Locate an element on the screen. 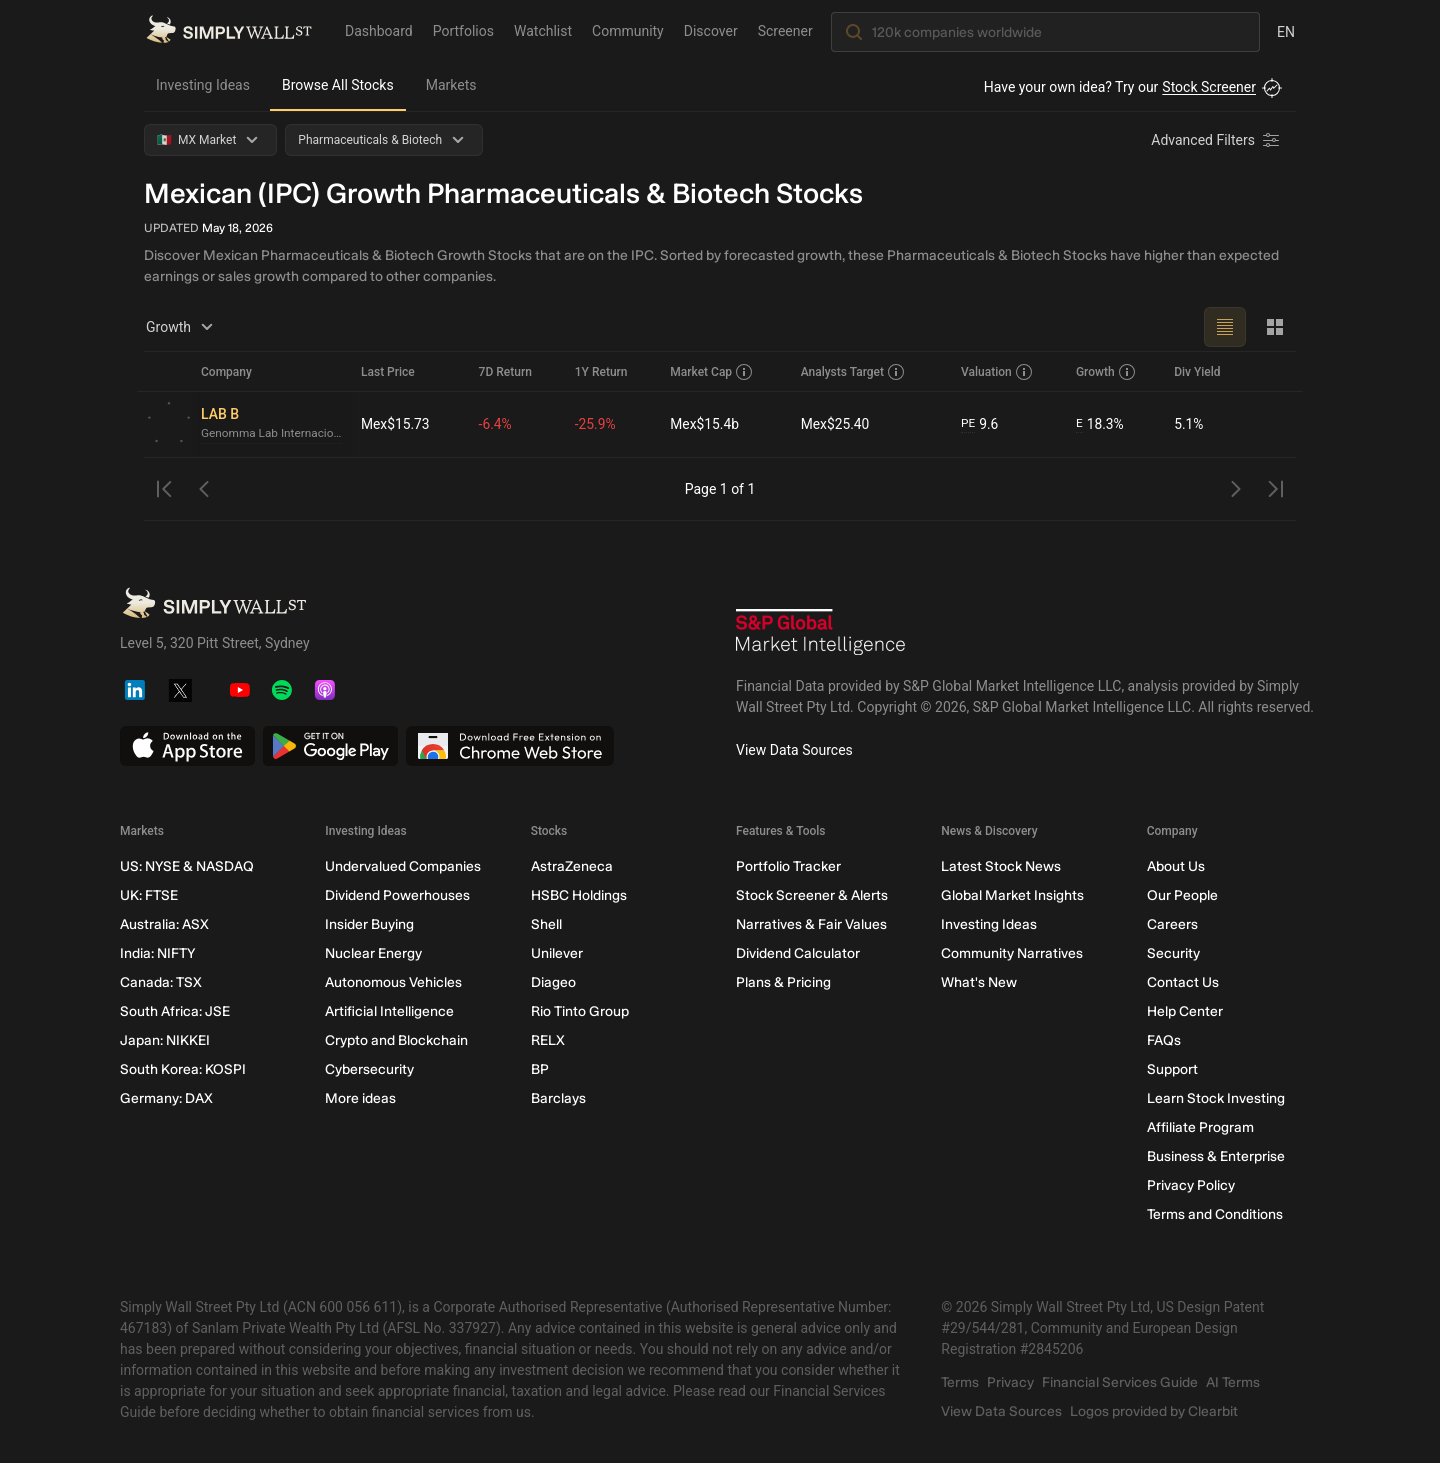 The width and height of the screenshot is (1440, 1463). Genomma Lab Internacional. de is located at coordinates (273, 434).